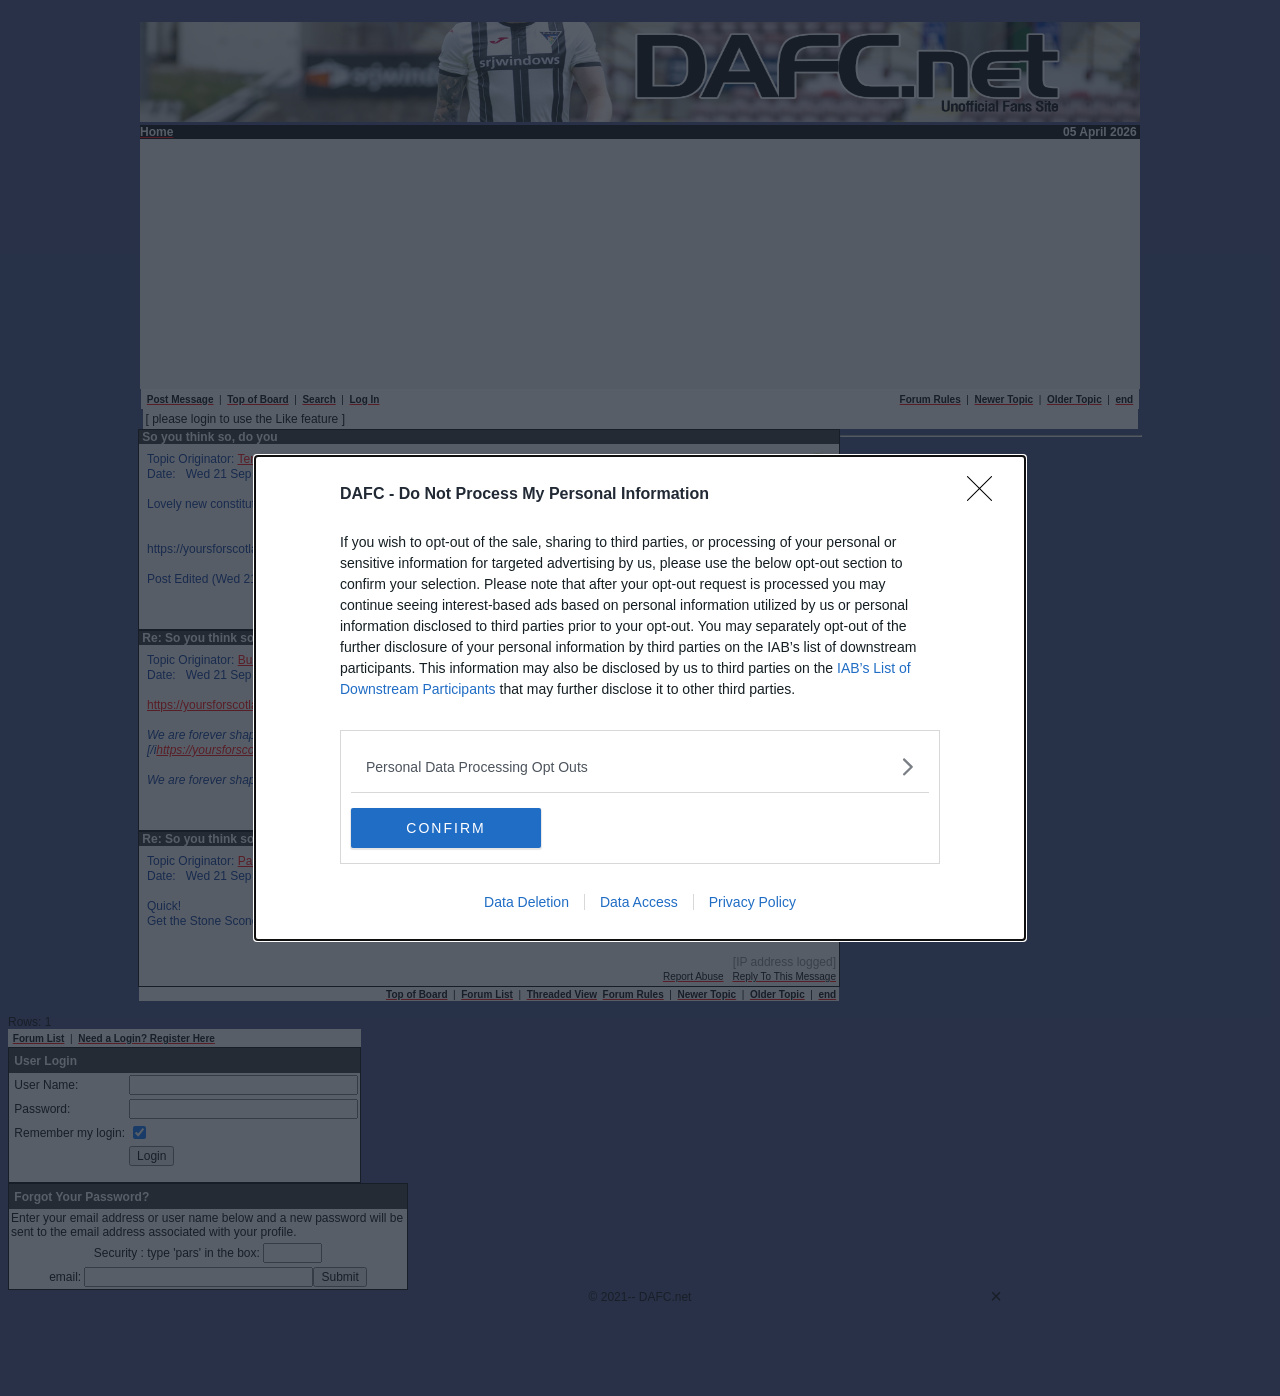 The image size is (1280, 1396). What do you see at coordinates (445, 827) in the screenshot?
I see `CONFIRM` at bounding box center [445, 827].